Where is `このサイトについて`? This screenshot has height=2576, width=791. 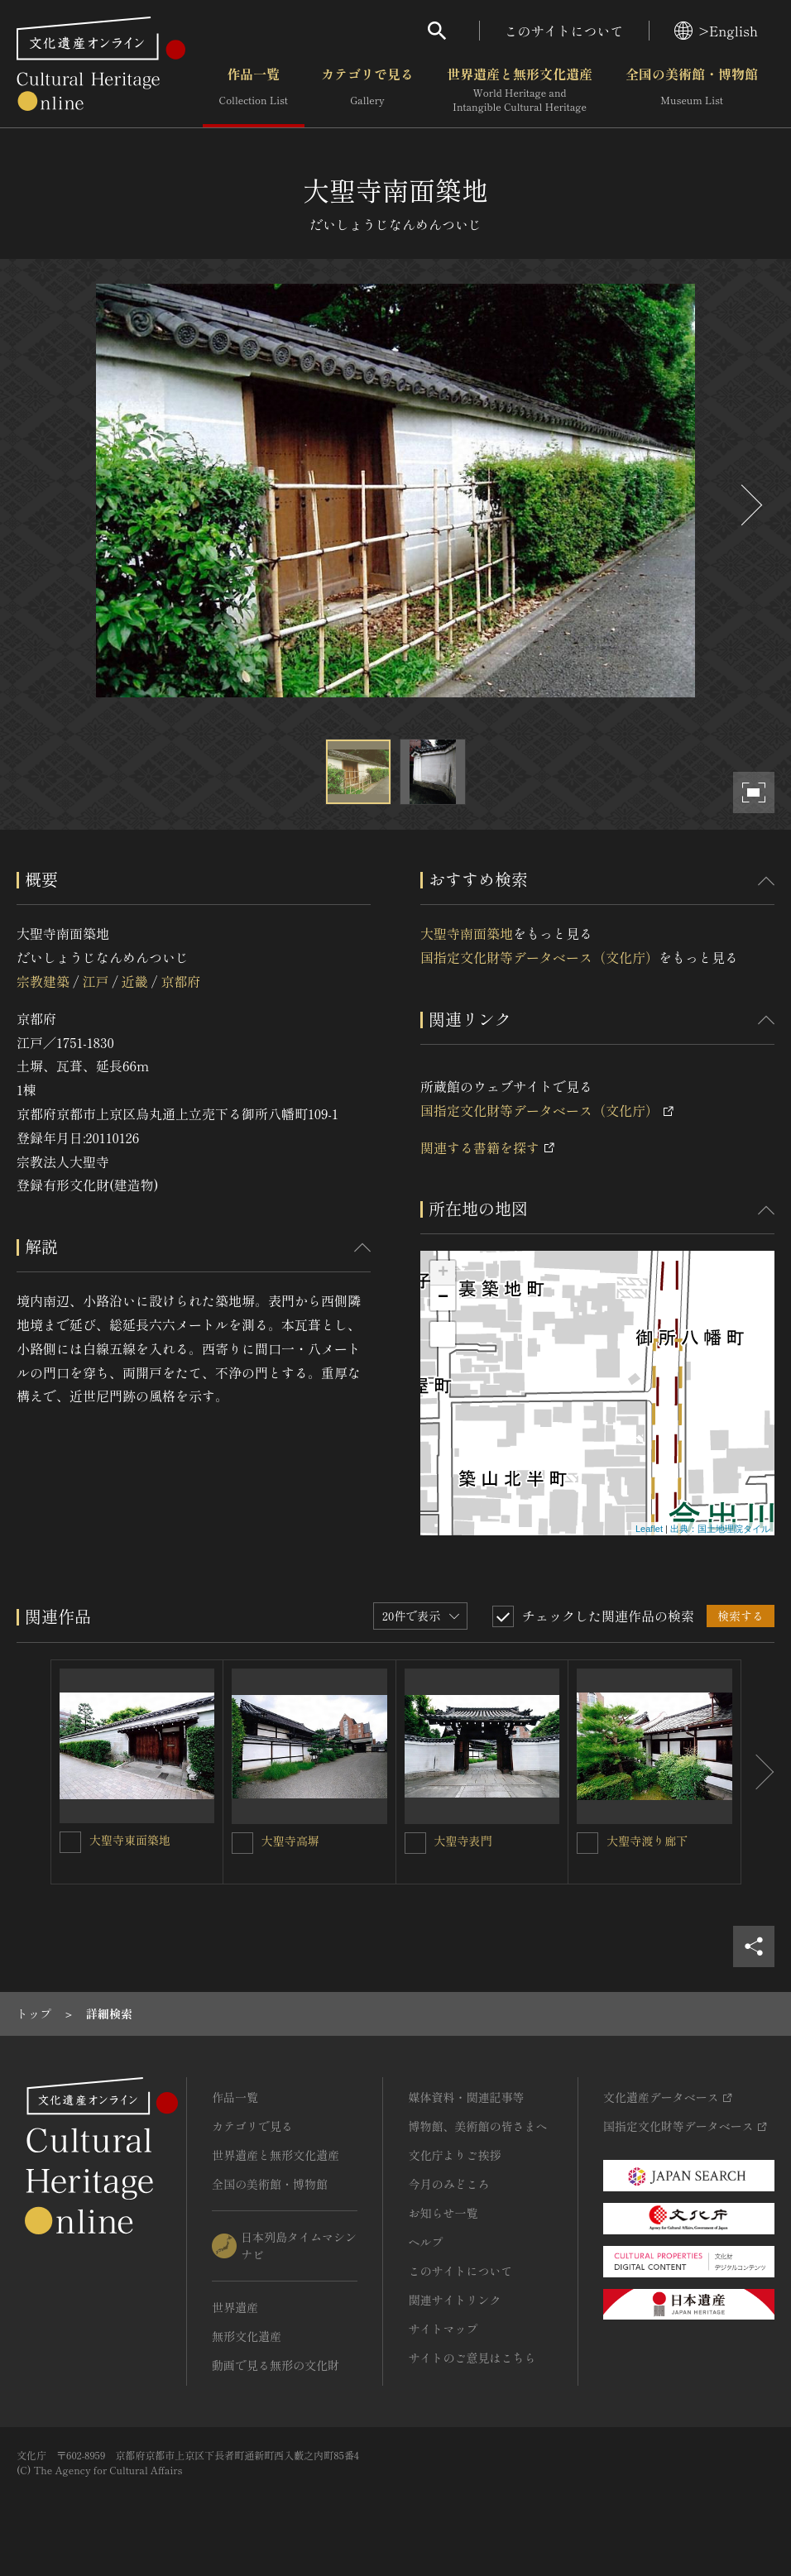
このサイトについて is located at coordinates (564, 31).